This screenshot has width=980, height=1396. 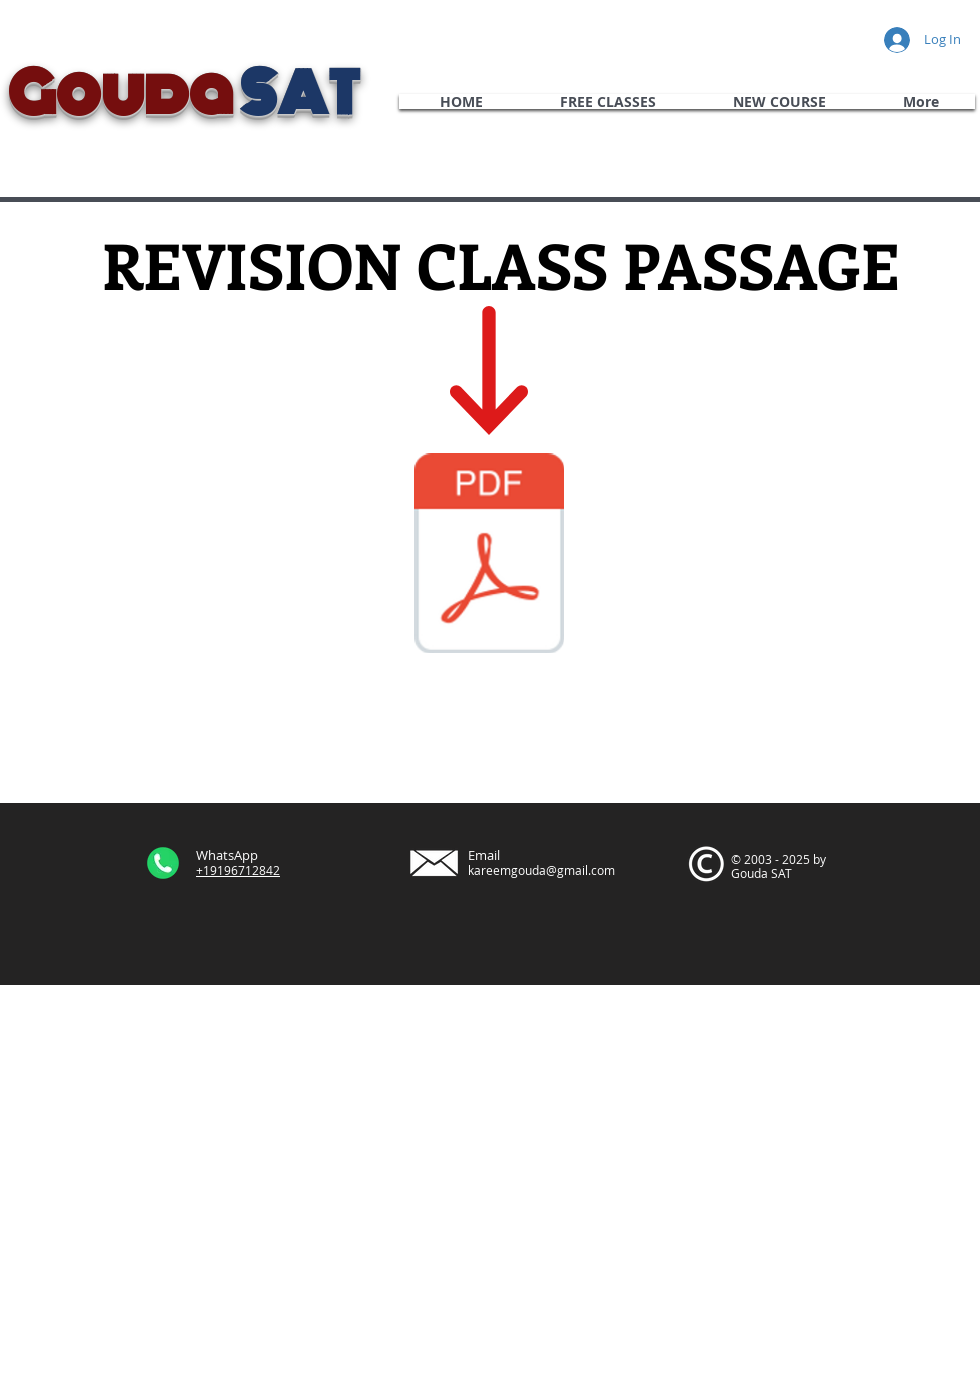 I want to click on [October 2019 International Passage 4 Rea], so click(x=489, y=555).